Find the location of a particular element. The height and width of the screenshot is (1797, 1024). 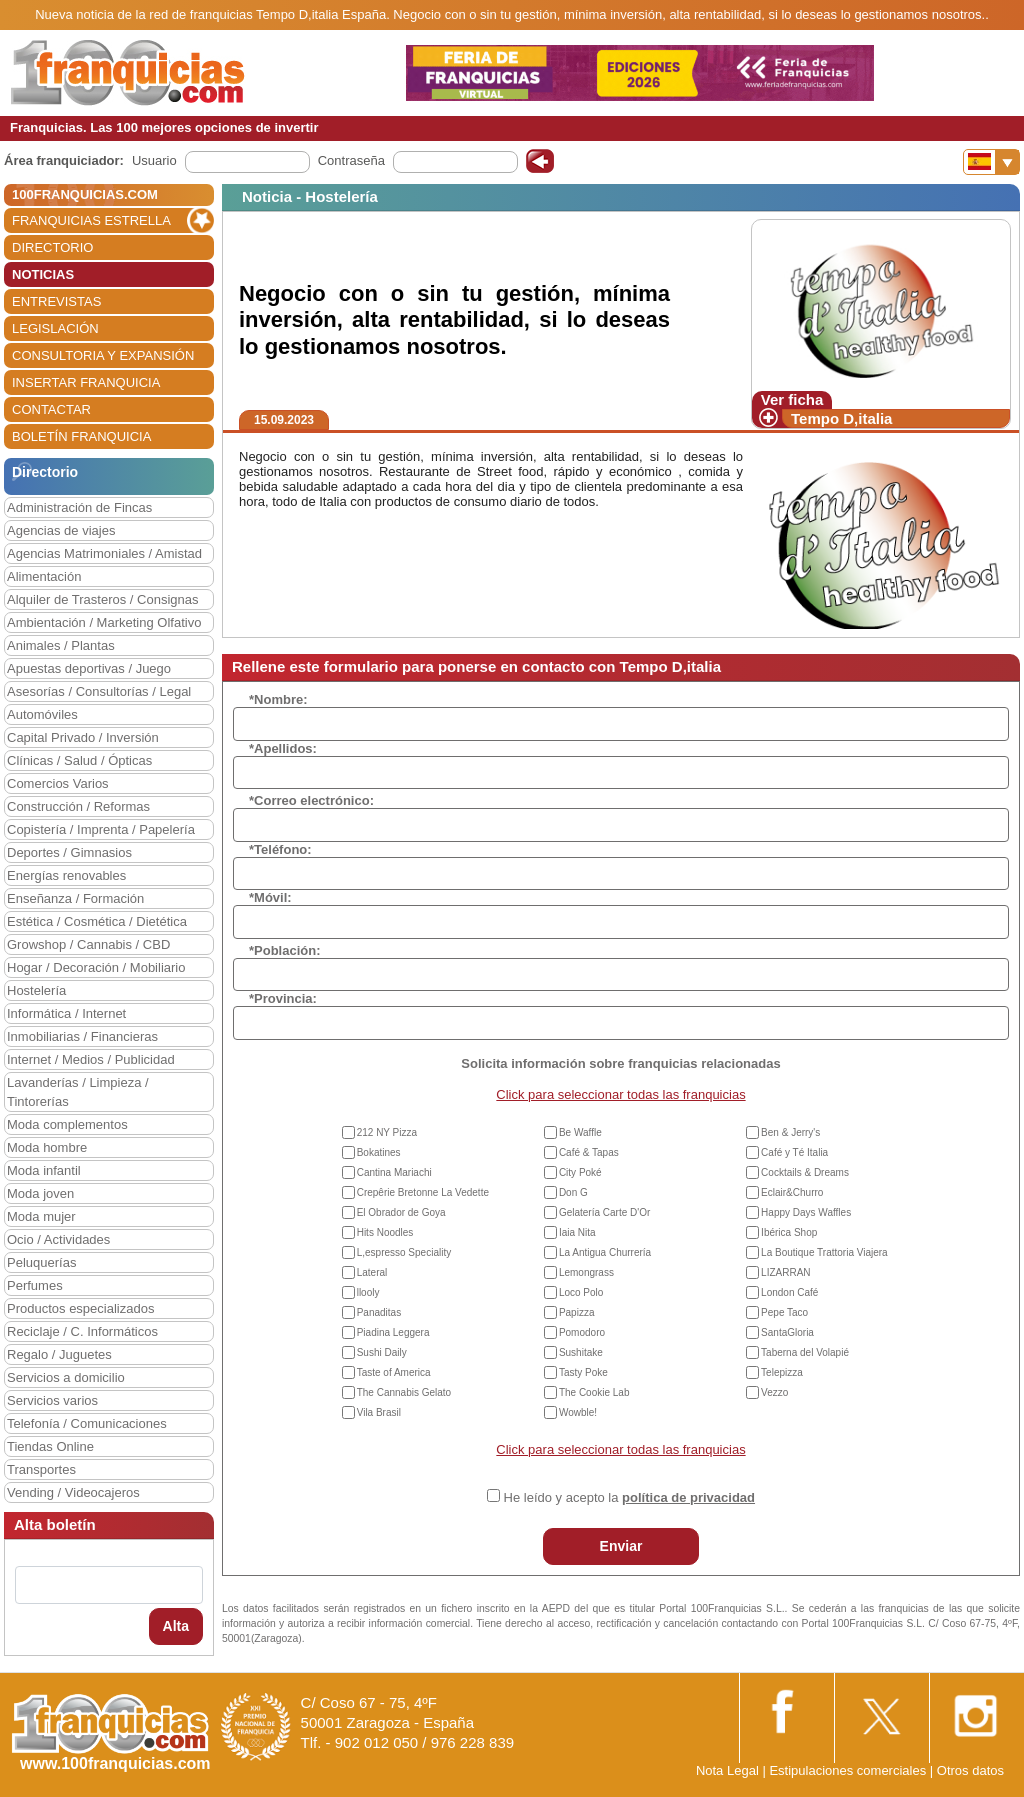

Ver ficha is located at coordinates (792, 399).